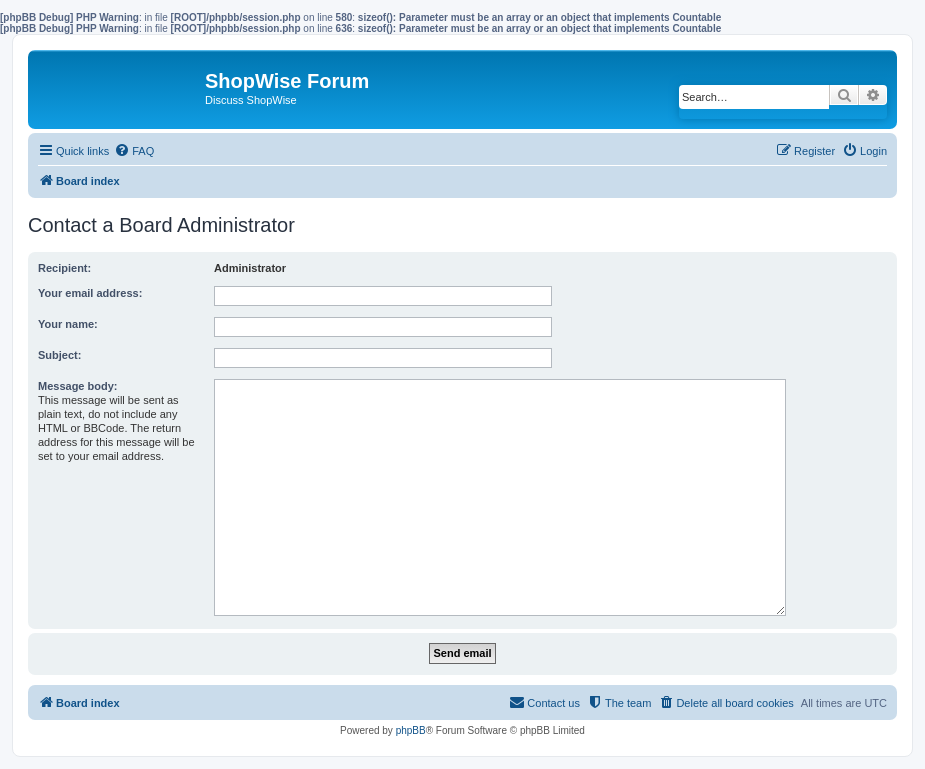  I want to click on Your name:, so click(68, 324).